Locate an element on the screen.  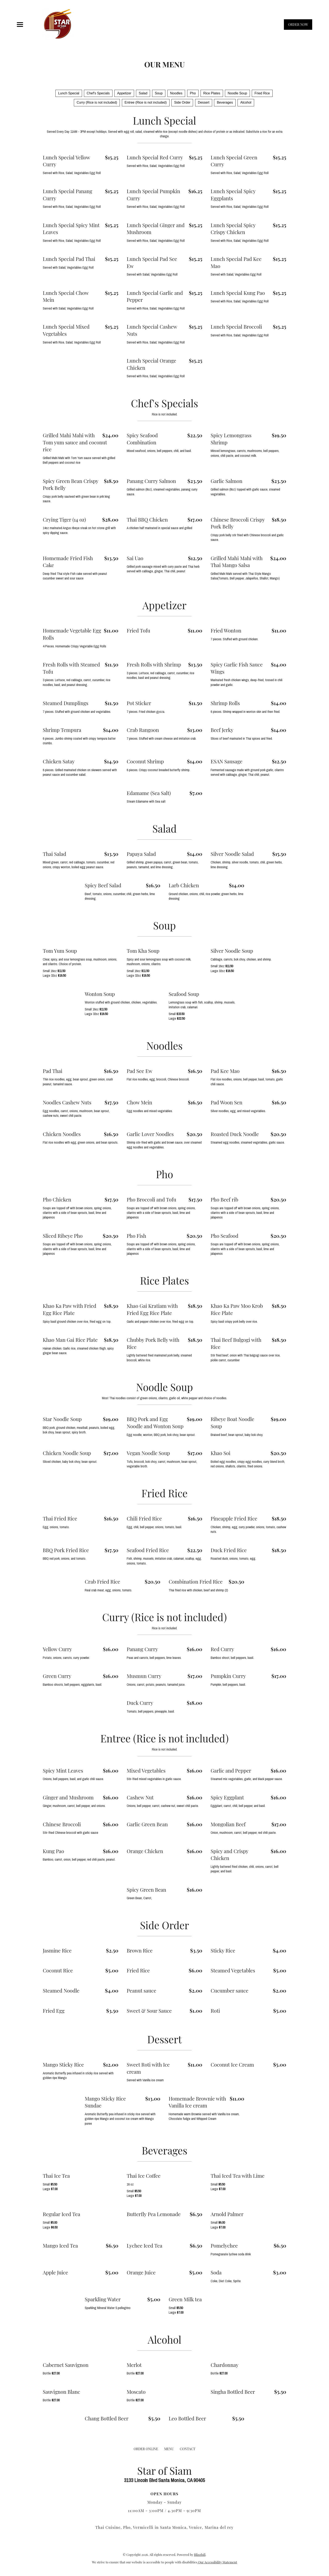
Pineapple Fried Rice [Order from Star of Siam] is located at coordinates (234, 1518).